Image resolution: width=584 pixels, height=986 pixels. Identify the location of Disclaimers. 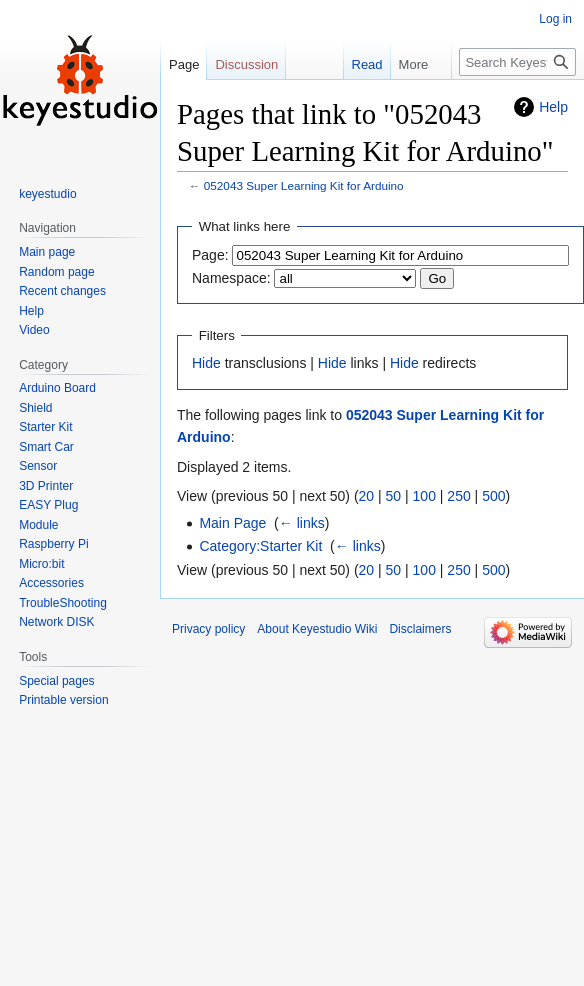
(420, 629).